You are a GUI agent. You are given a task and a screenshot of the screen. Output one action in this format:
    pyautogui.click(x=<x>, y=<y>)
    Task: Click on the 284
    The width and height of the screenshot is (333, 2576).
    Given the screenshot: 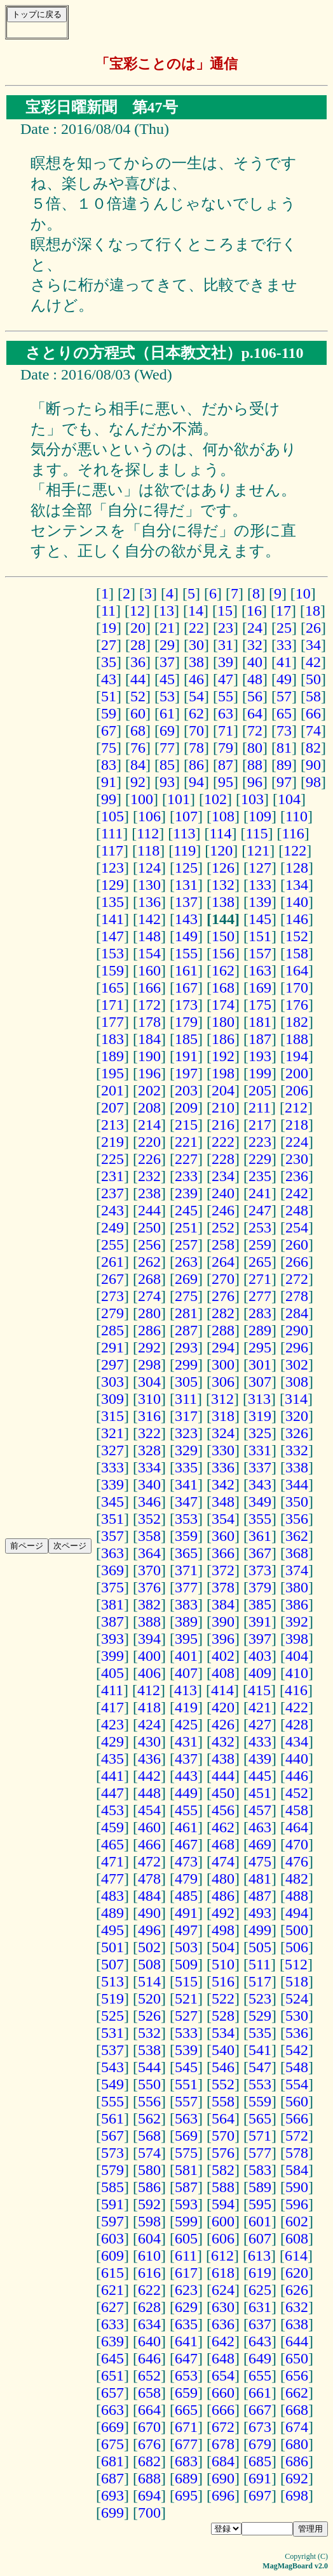 What is the action you would take?
    pyautogui.click(x=296, y=1313)
    